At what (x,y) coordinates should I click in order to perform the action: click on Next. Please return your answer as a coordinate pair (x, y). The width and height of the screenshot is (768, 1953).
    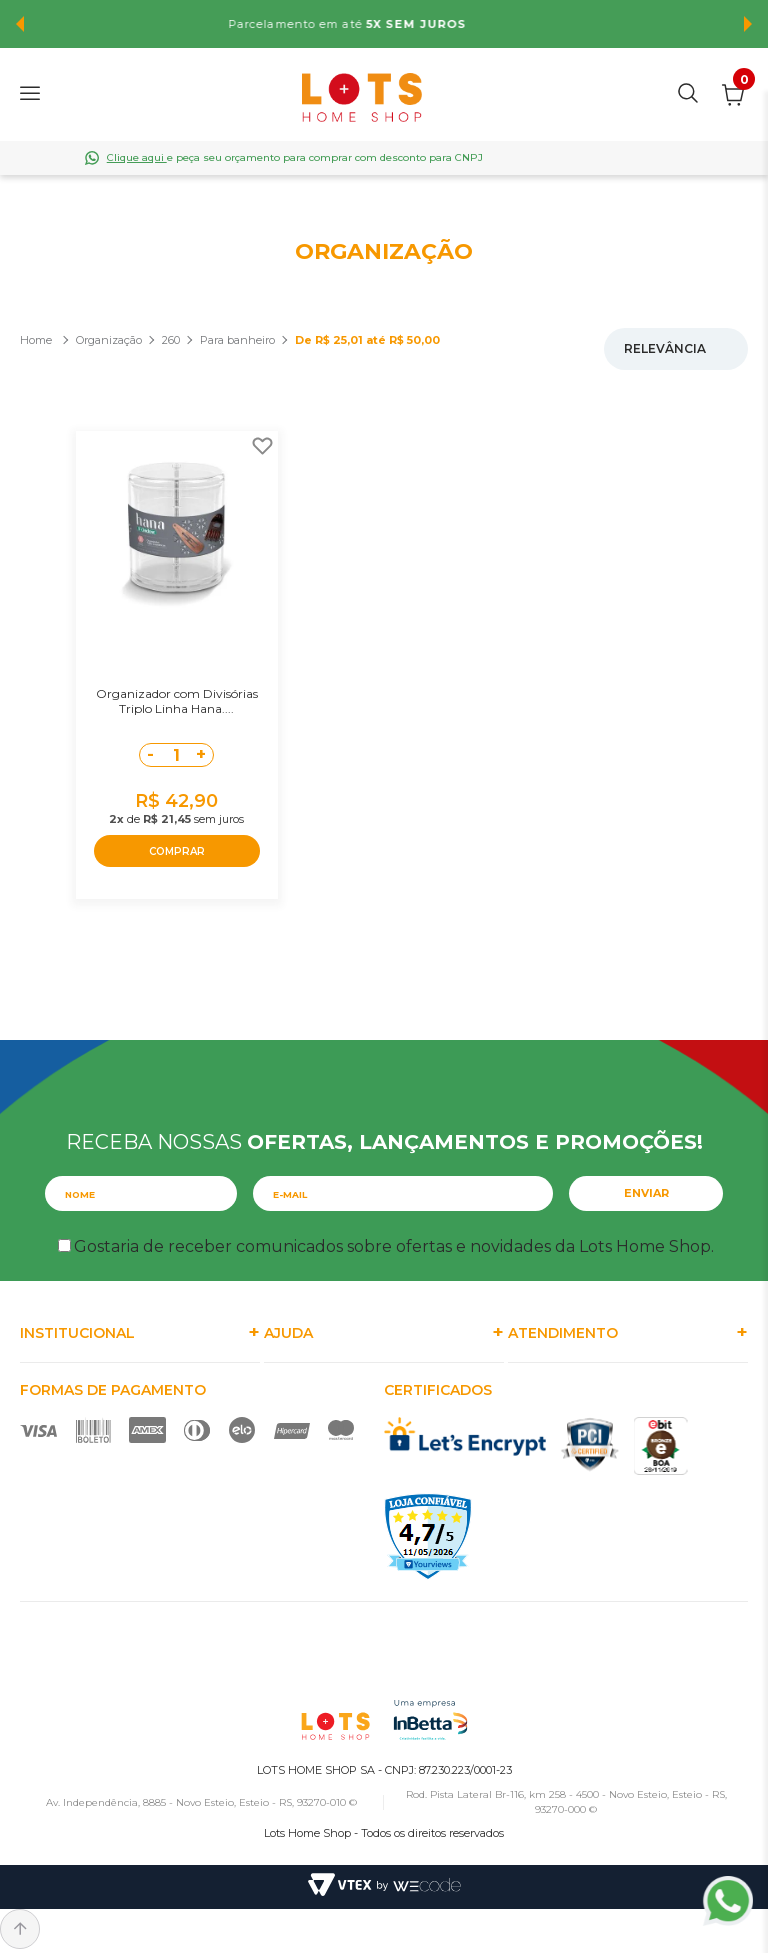
    Looking at the image, I should click on (748, 24).